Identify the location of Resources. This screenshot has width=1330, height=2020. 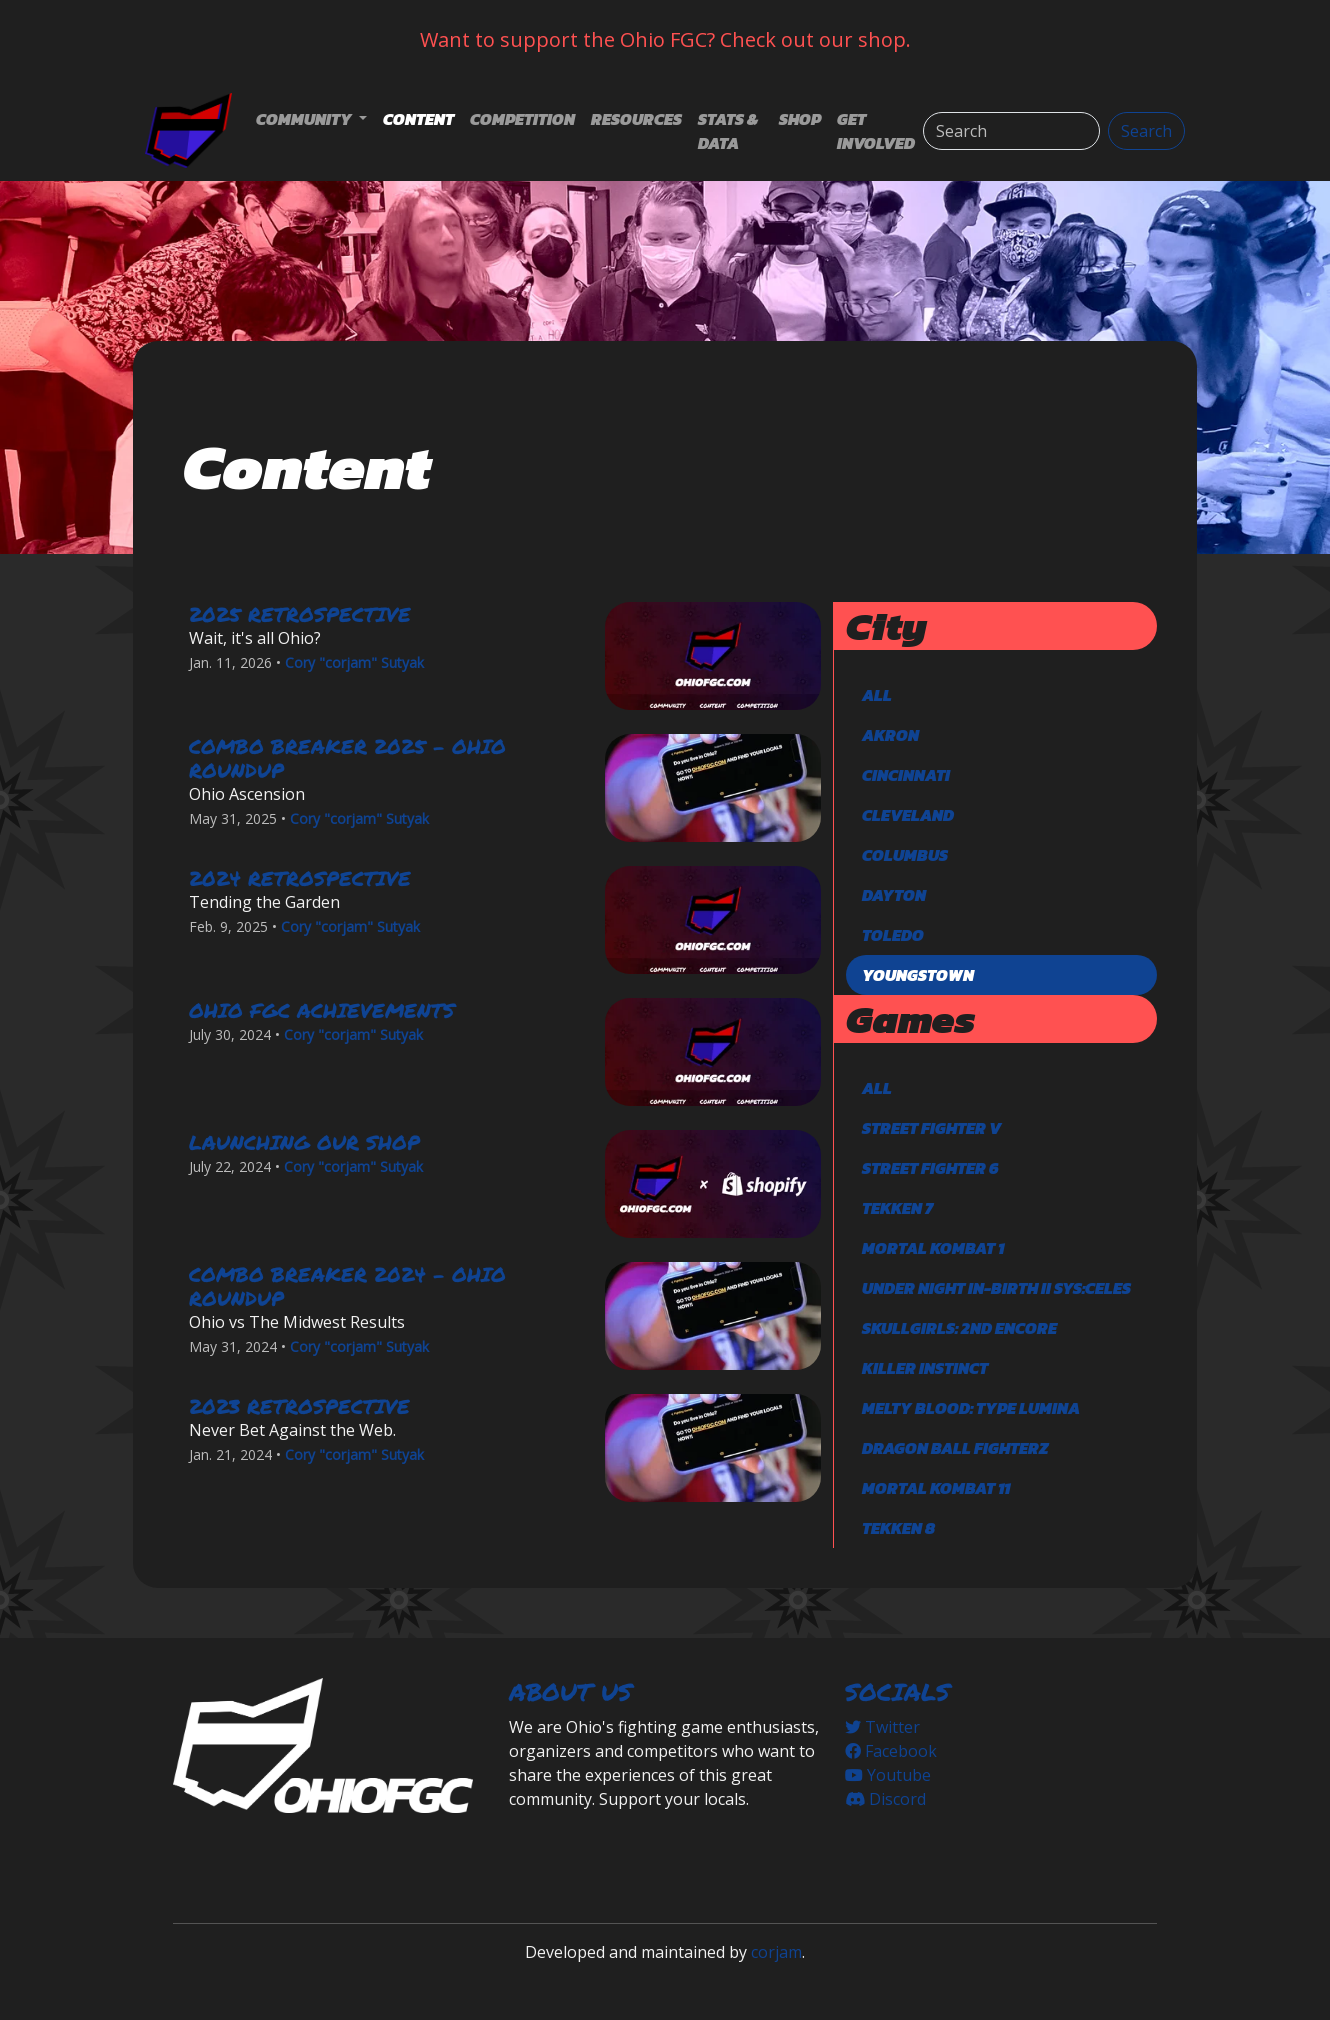
(636, 119).